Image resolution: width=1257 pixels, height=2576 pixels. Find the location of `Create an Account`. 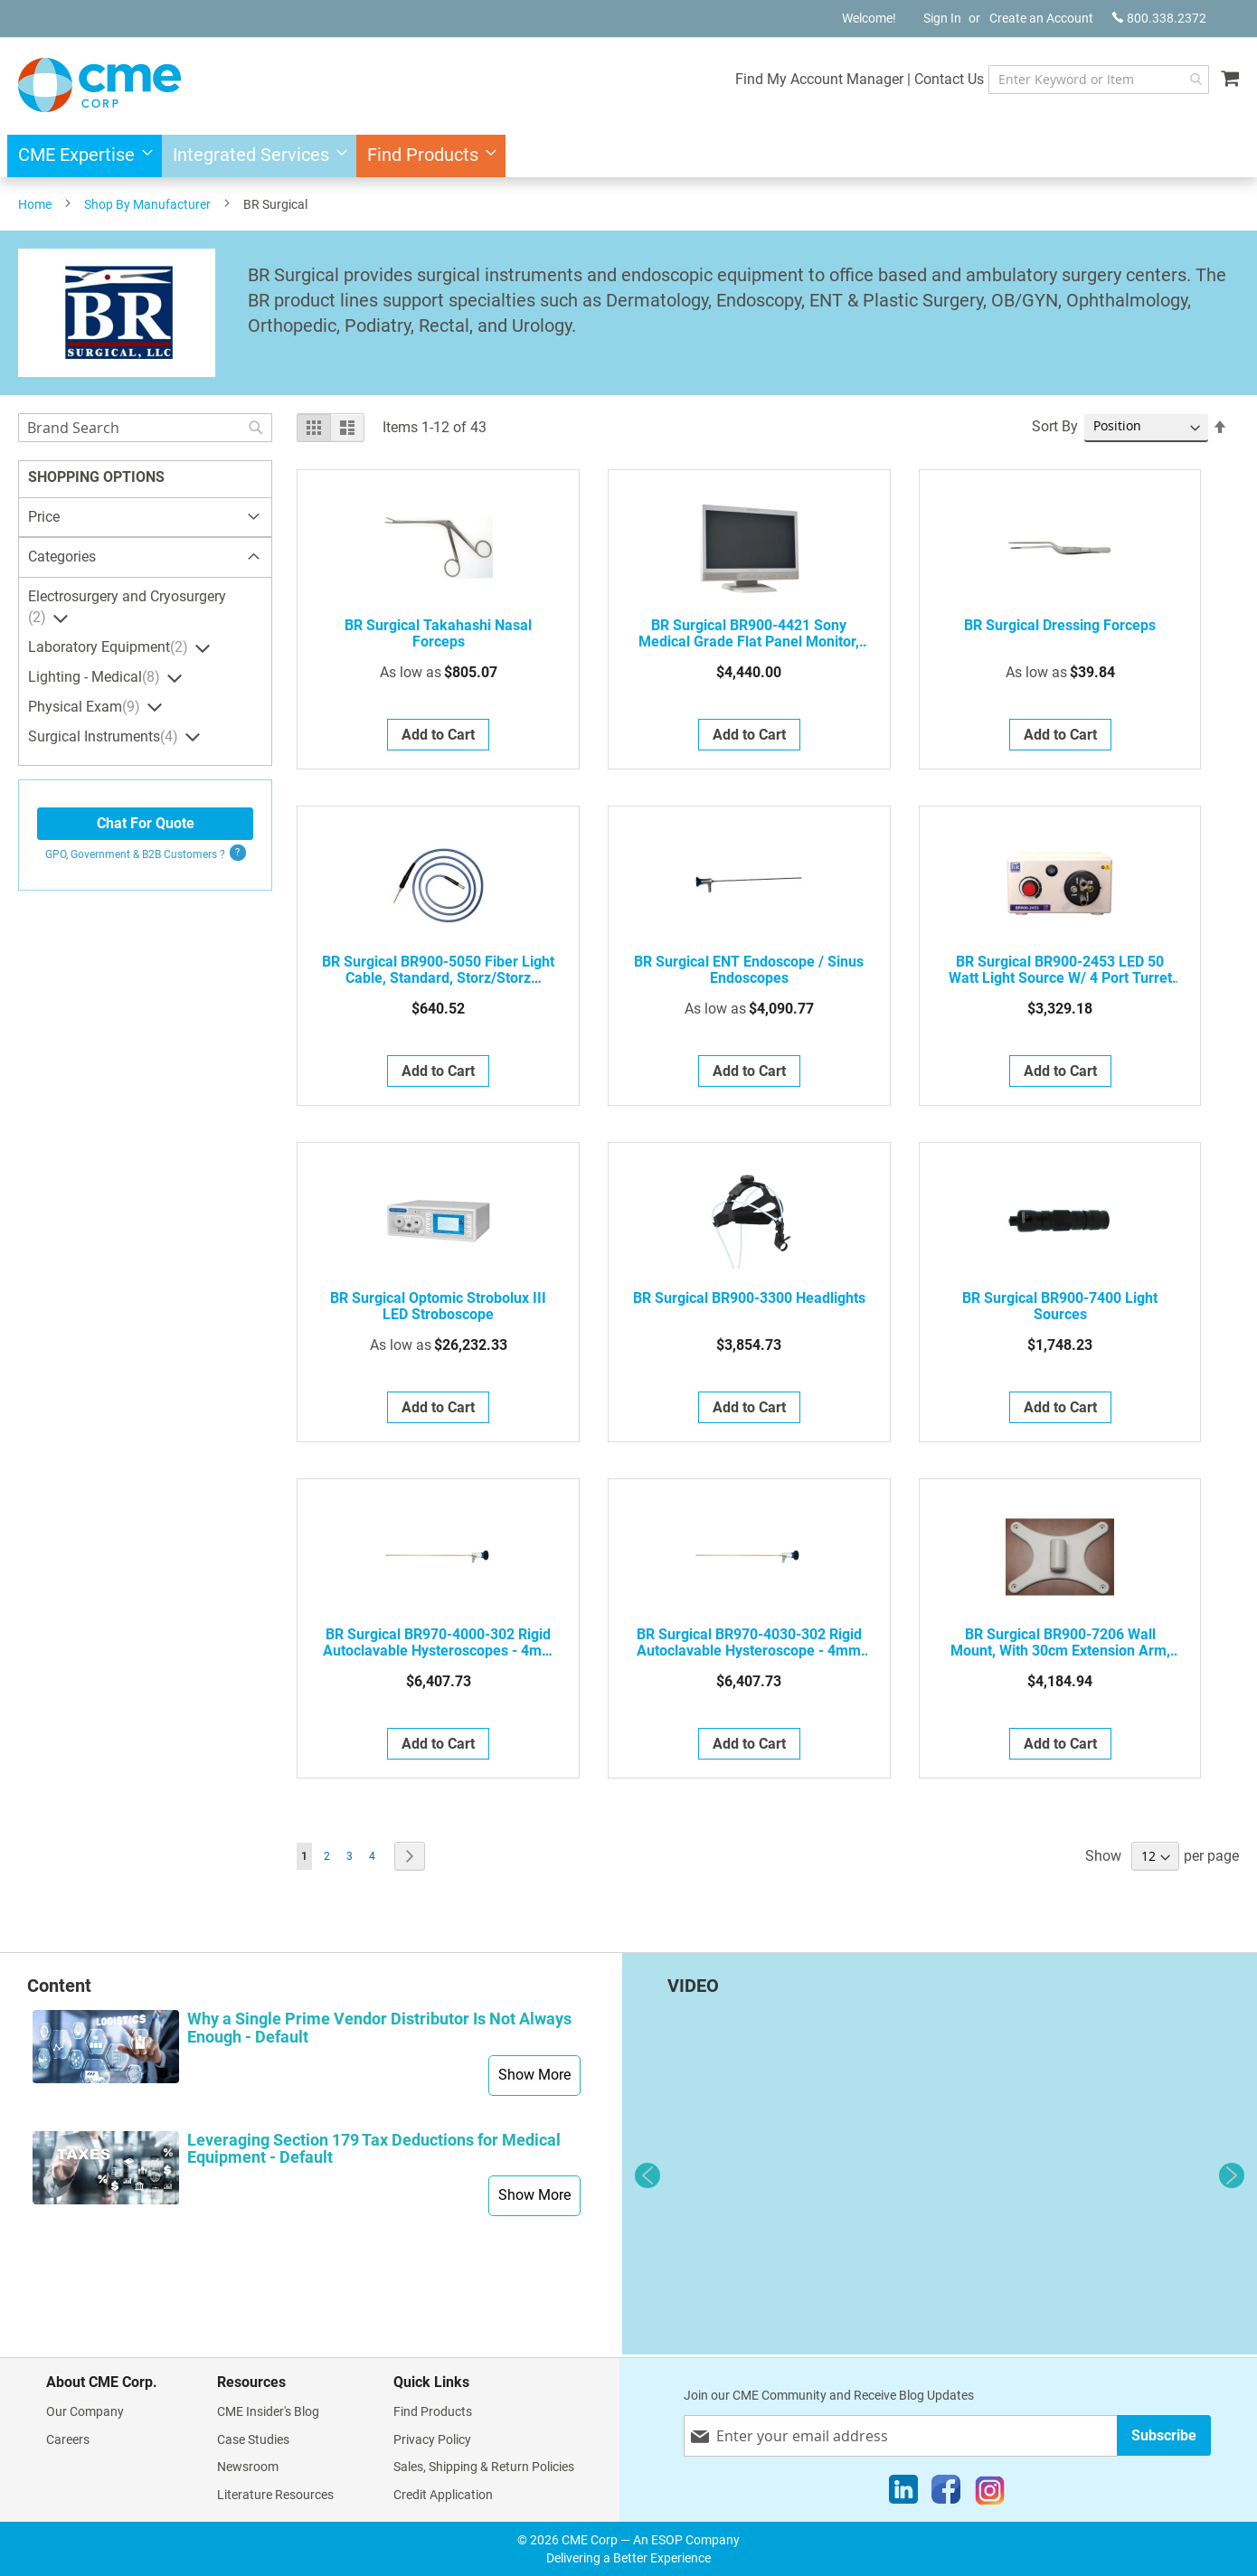

Create an Account is located at coordinates (1041, 18).